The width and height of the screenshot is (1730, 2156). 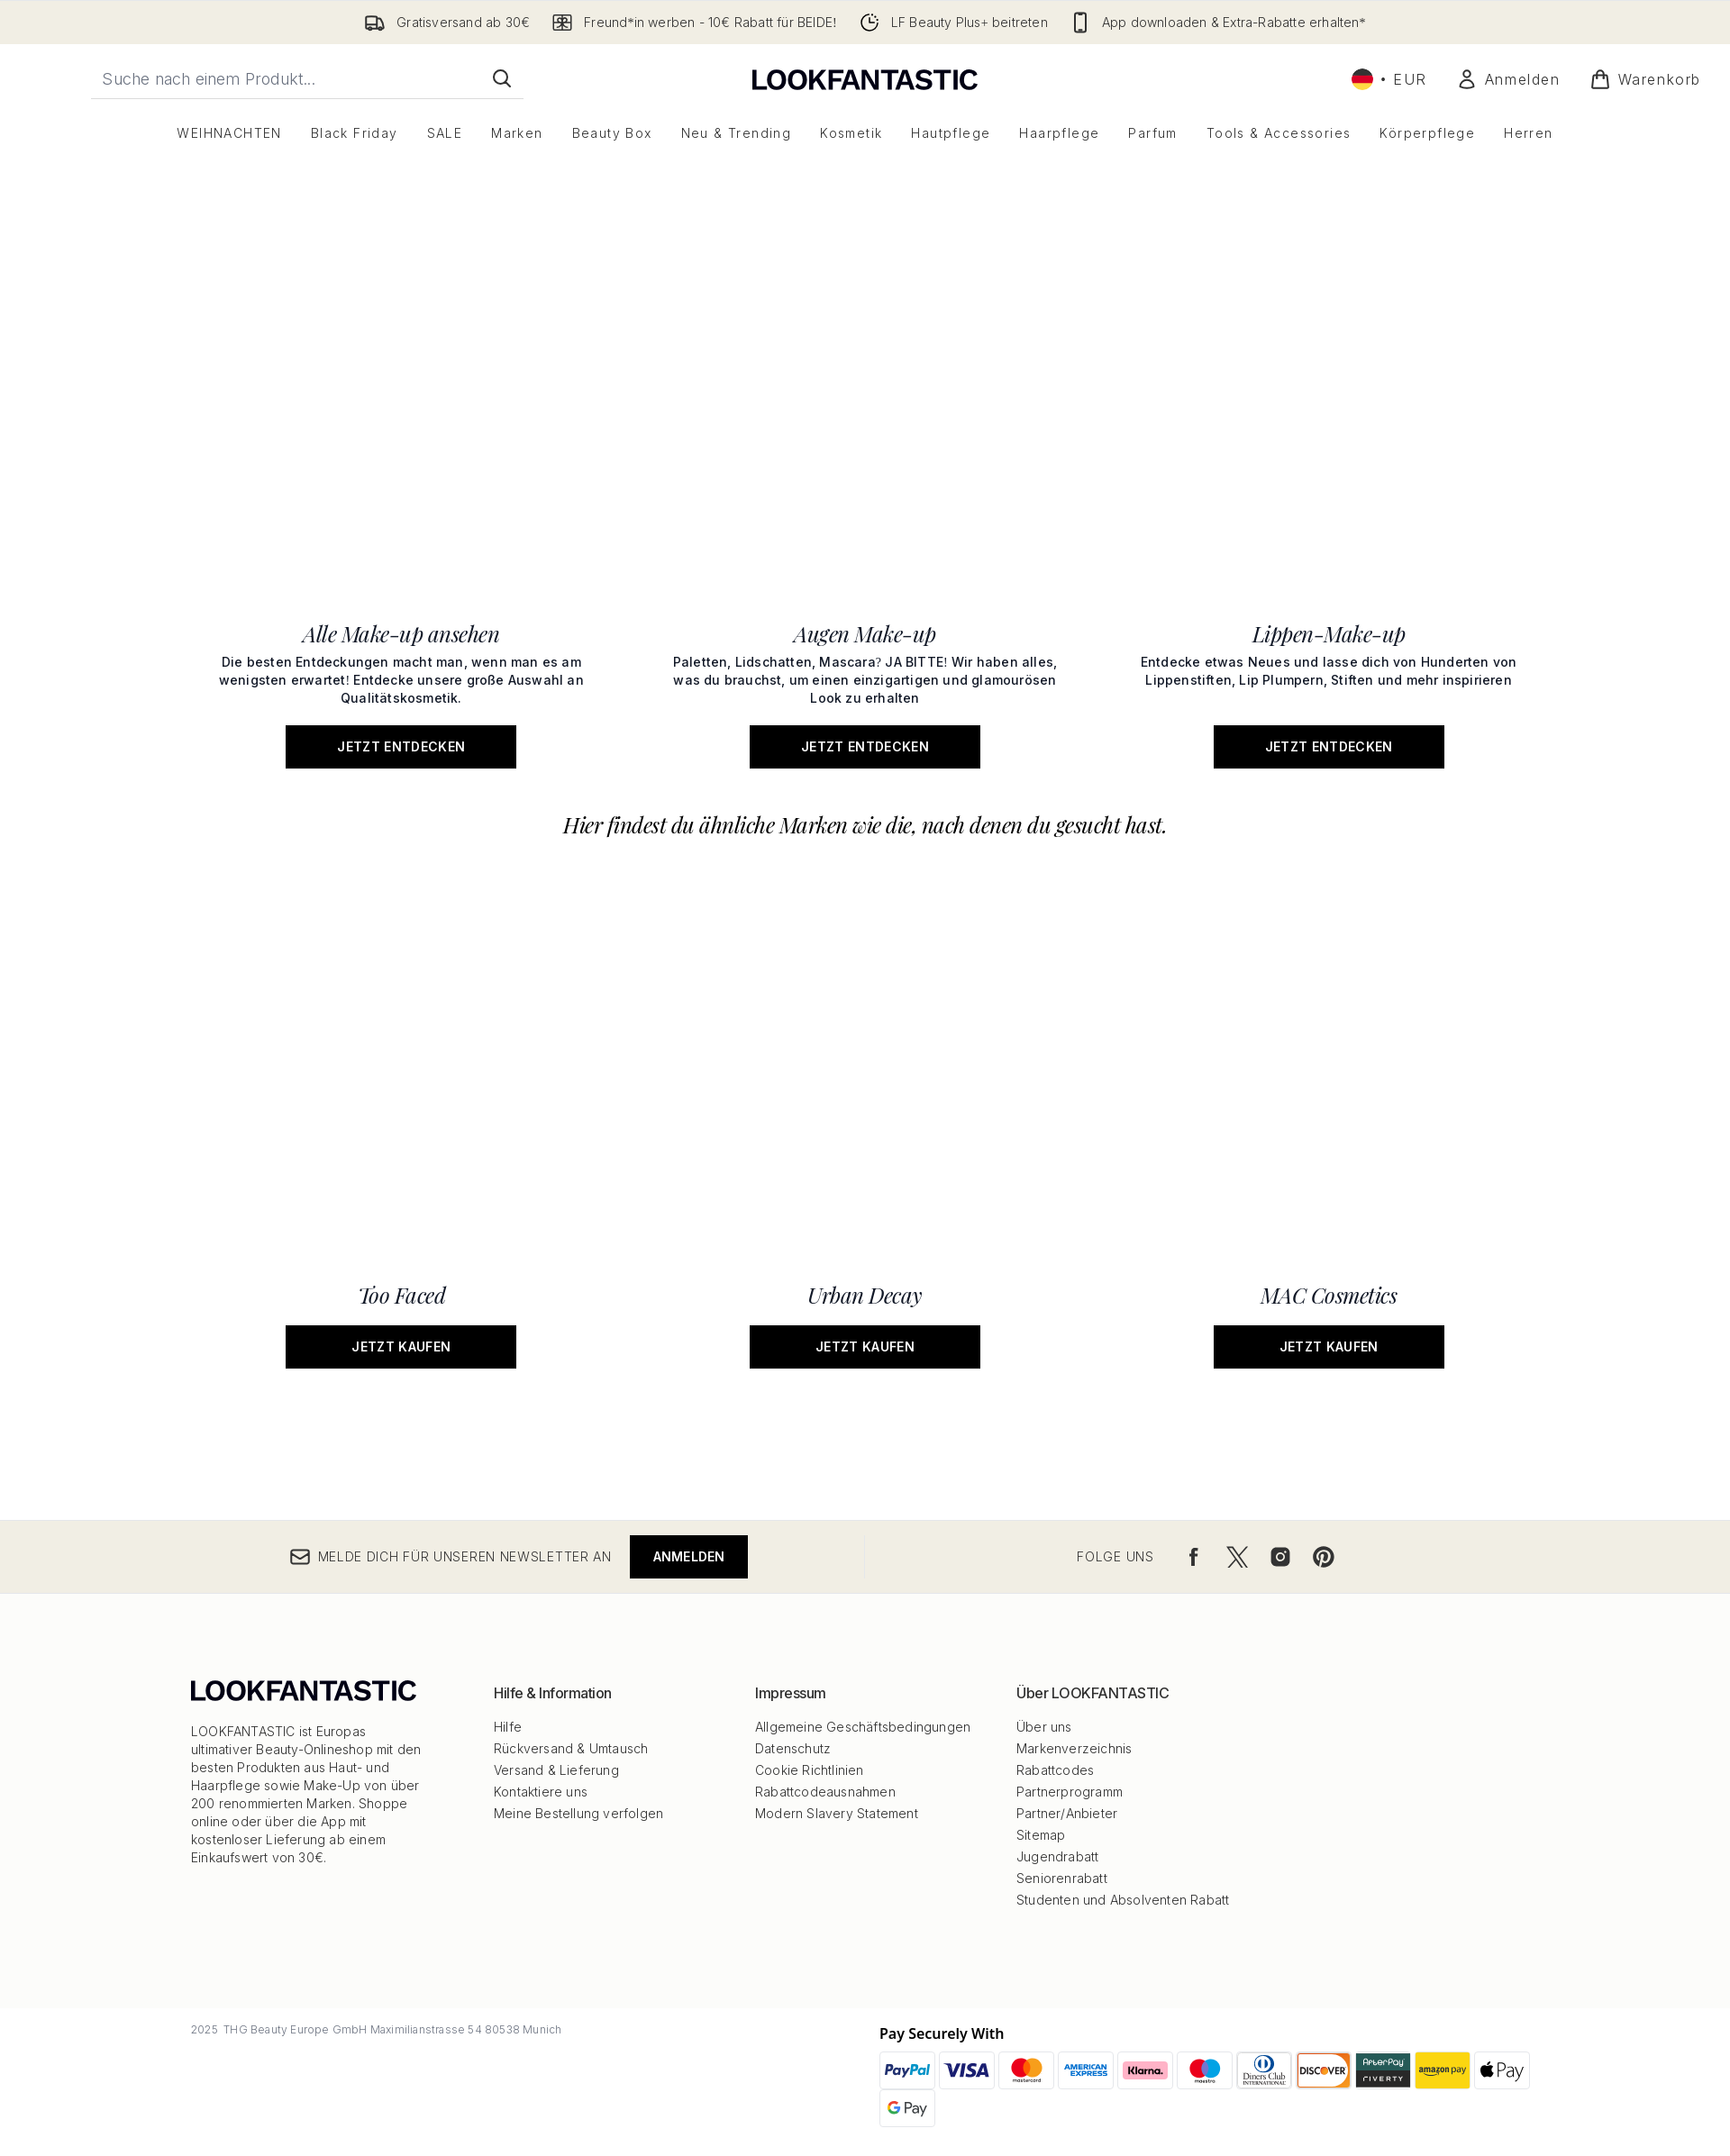 What do you see at coordinates (1237, 1557) in the screenshot?
I see `[Besuche unsere twitter]` at bounding box center [1237, 1557].